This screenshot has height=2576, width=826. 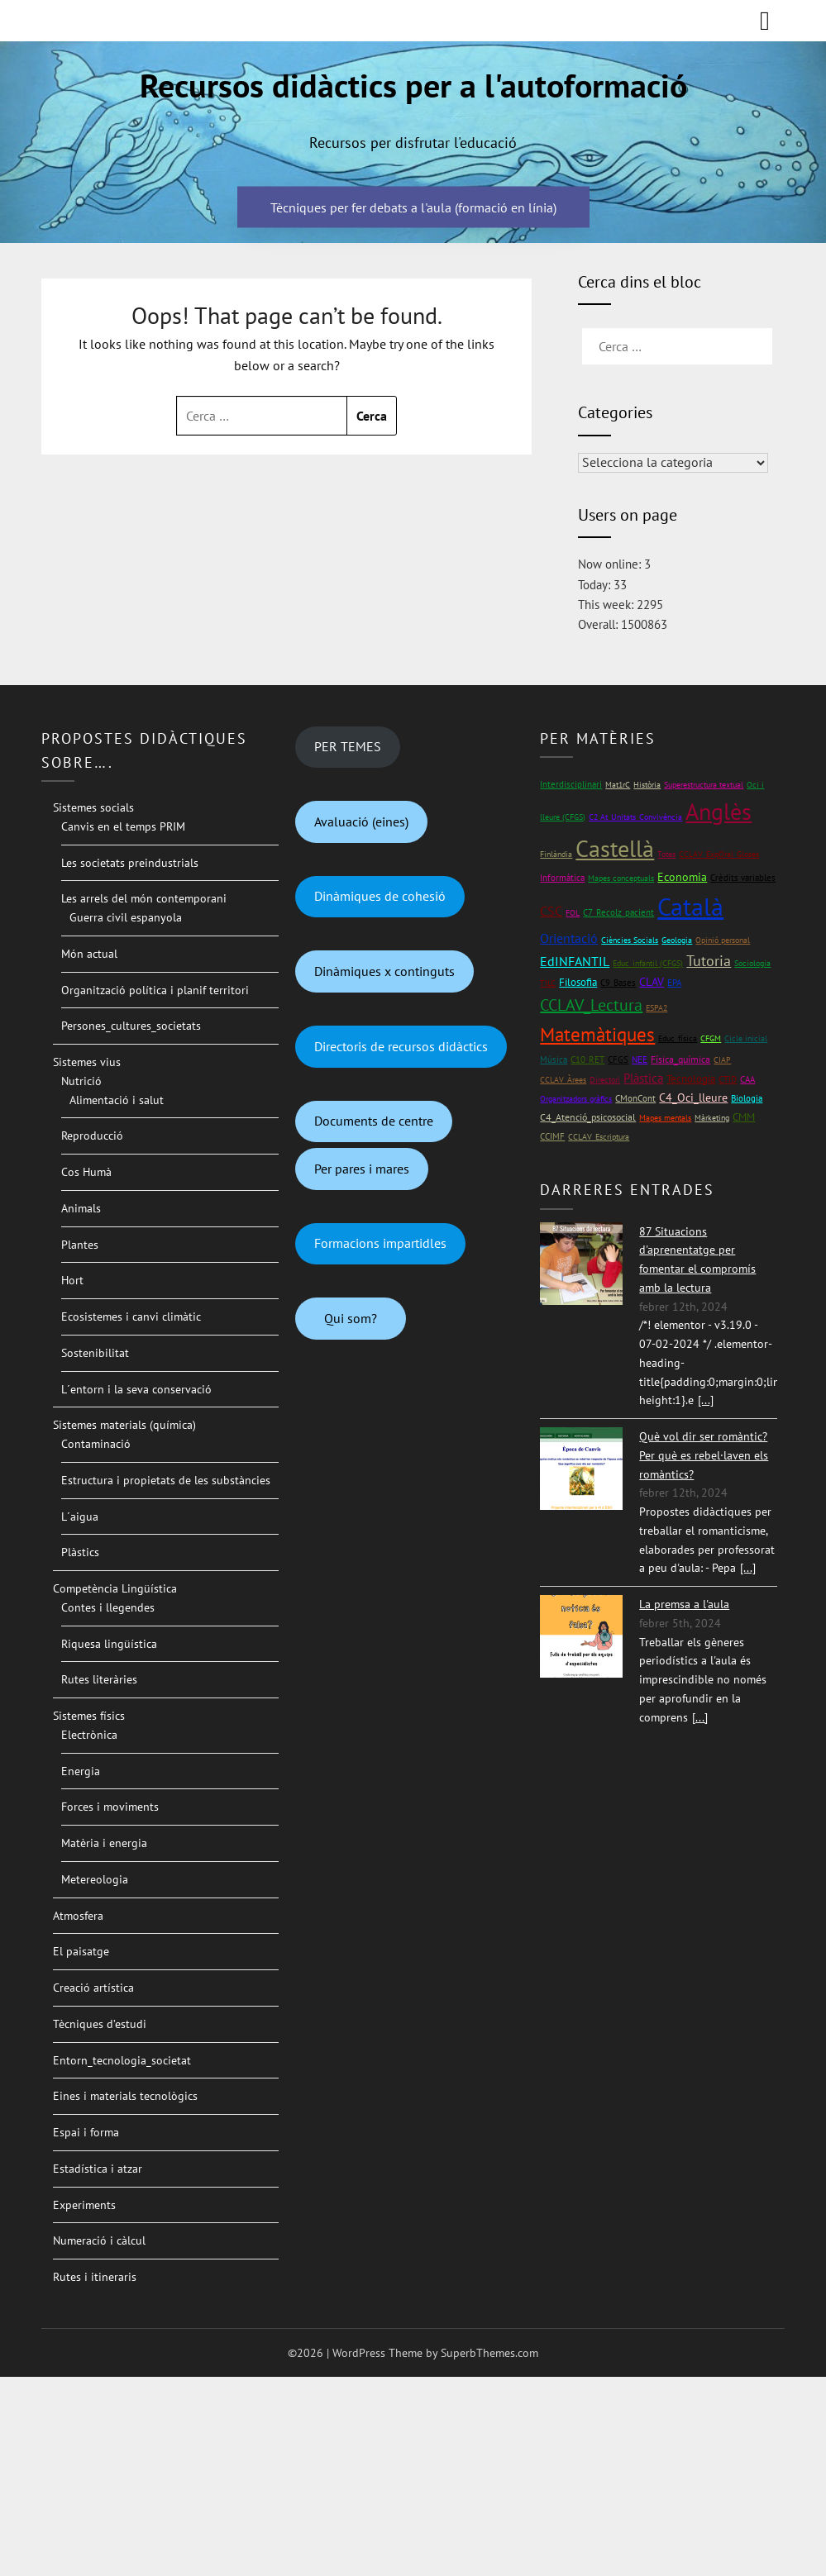 I want to click on CSC, so click(x=551, y=911).